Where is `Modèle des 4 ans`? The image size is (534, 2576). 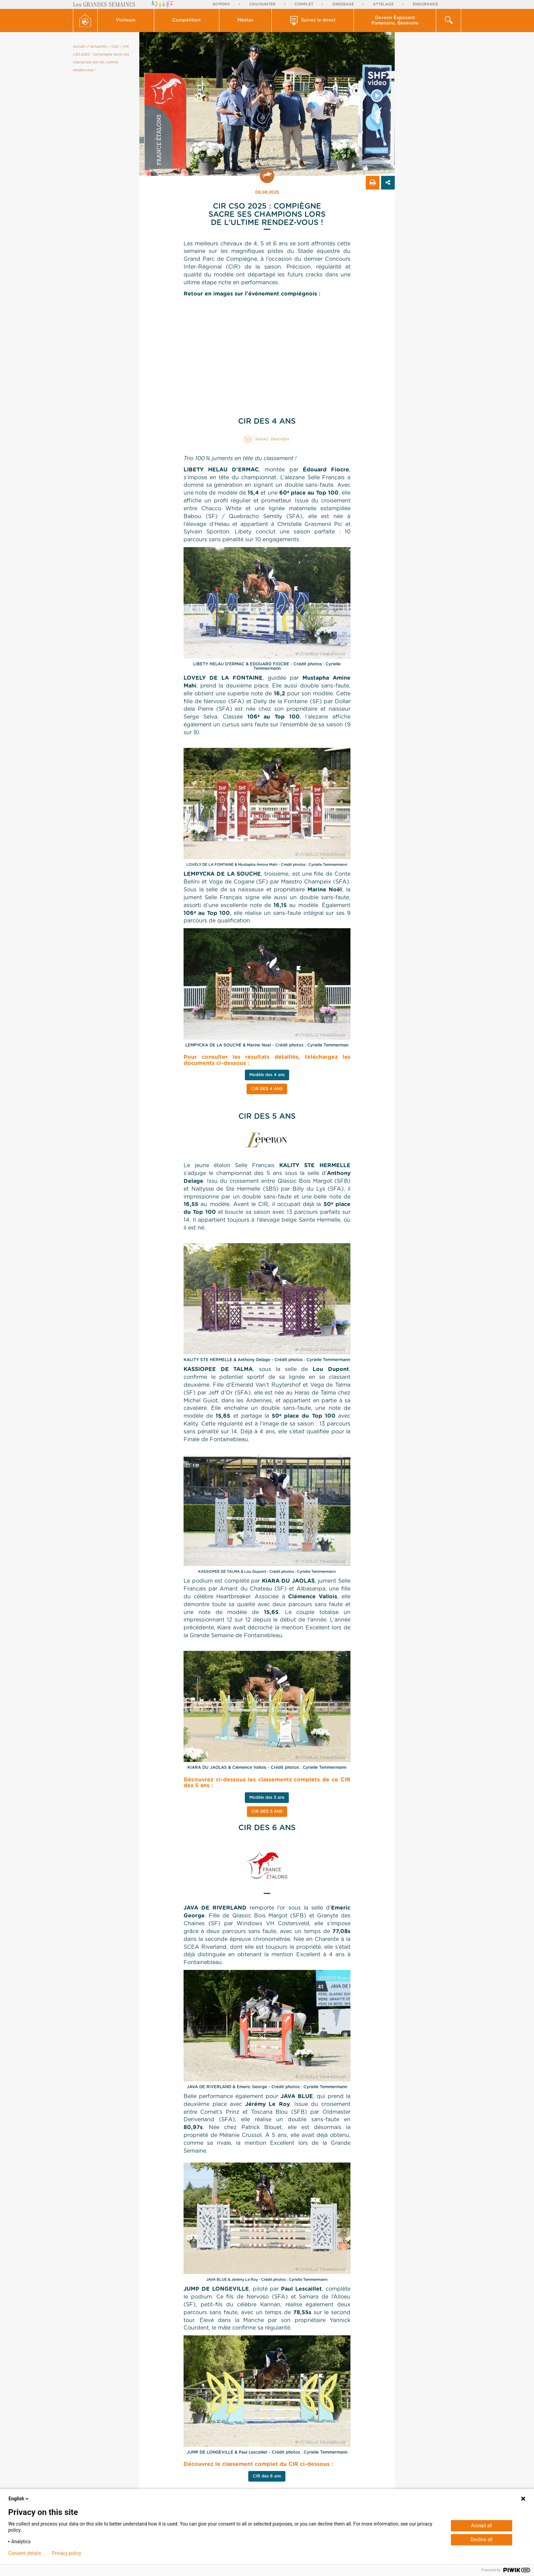 Modèle des 4 ans is located at coordinates (267, 1075).